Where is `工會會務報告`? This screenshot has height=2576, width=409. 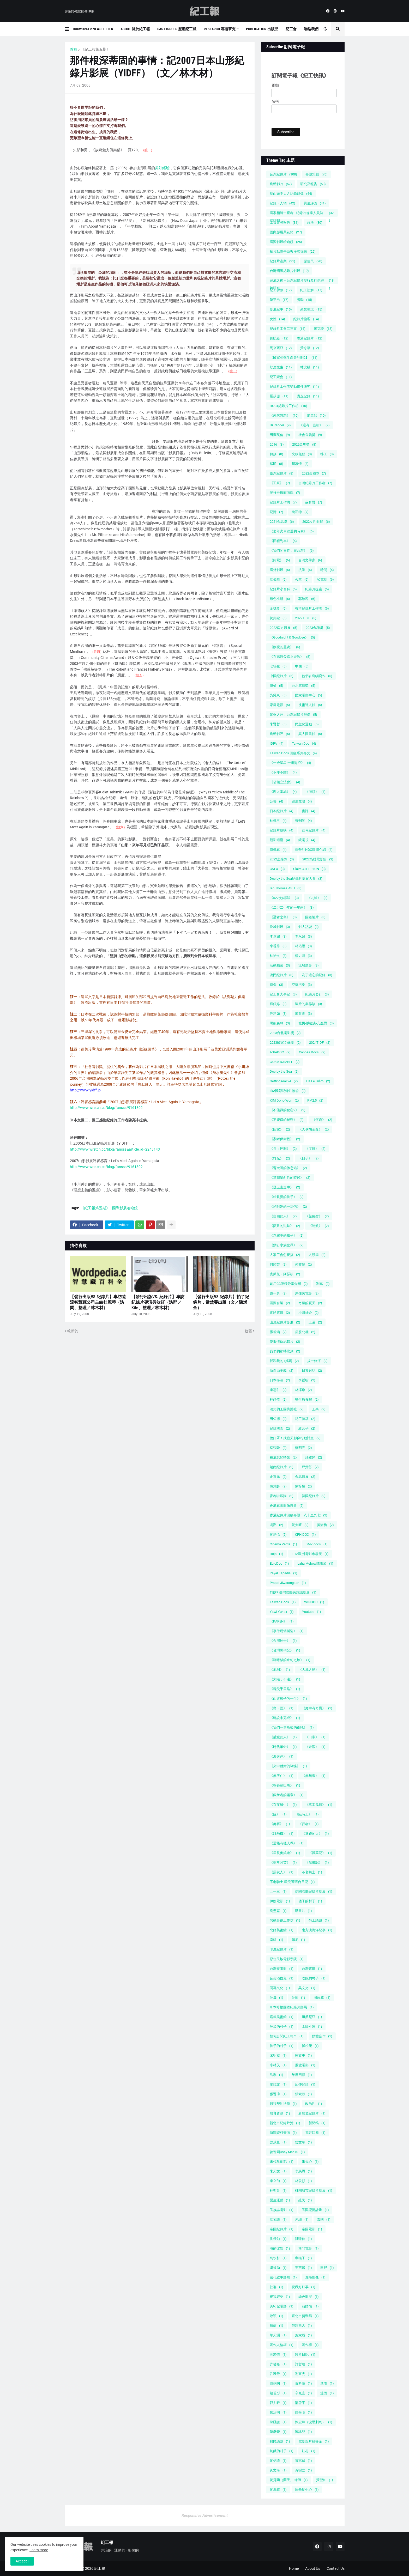 工會會務報告 is located at coordinates (284, 222).